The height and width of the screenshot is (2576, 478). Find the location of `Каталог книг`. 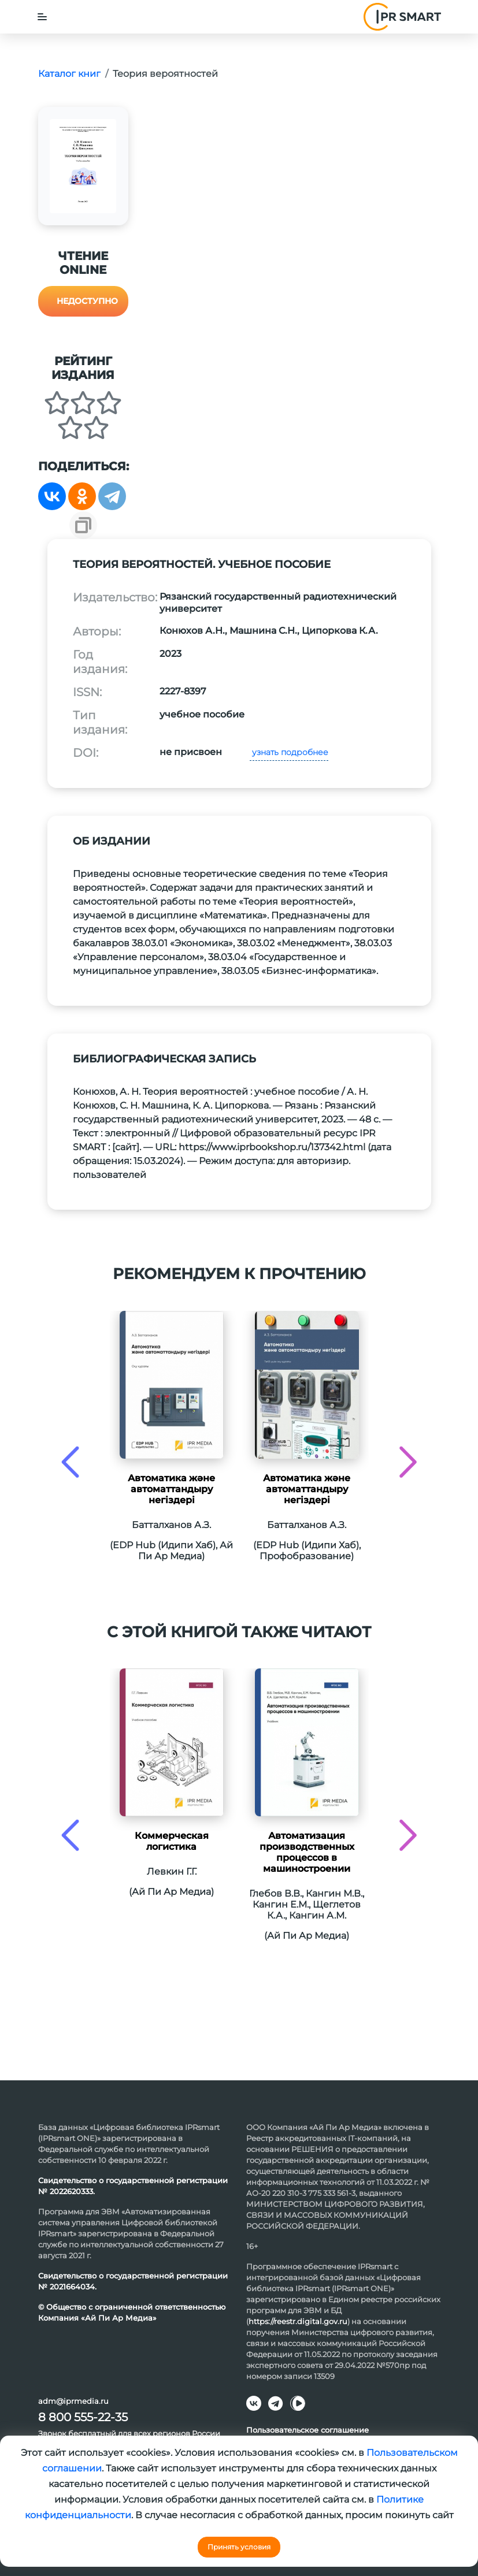

Каталог книг is located at coordinates (69, 73).